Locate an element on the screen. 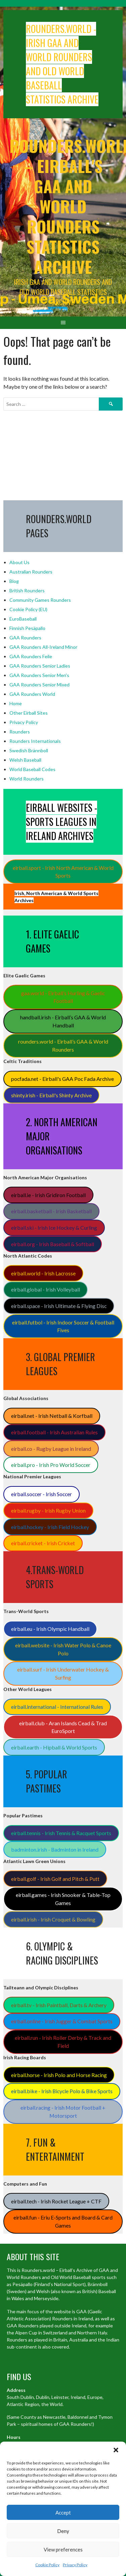  eirball.ski - Irish Ice Hockey & Curling is located at coordinates (54, 1227).